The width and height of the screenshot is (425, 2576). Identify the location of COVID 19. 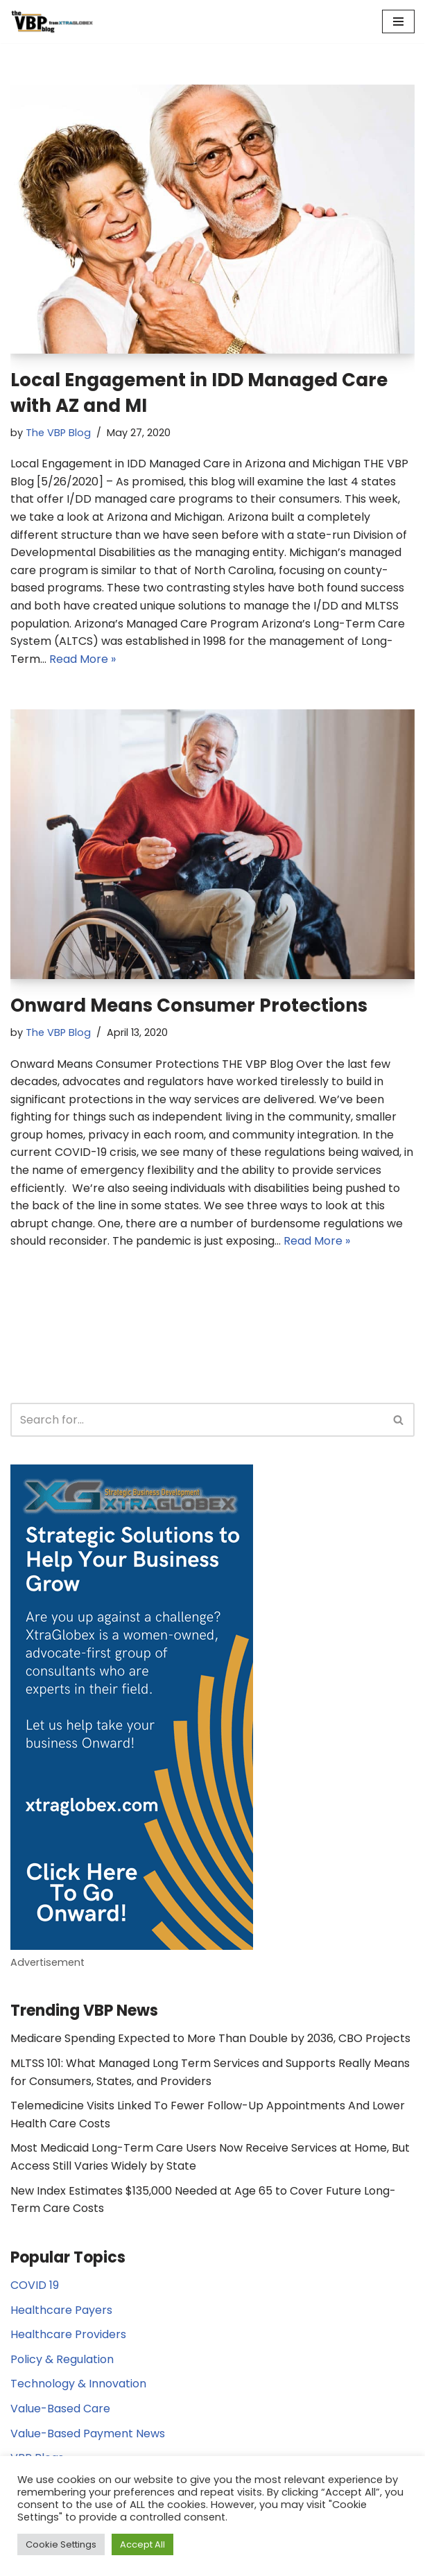
(34, 2285).